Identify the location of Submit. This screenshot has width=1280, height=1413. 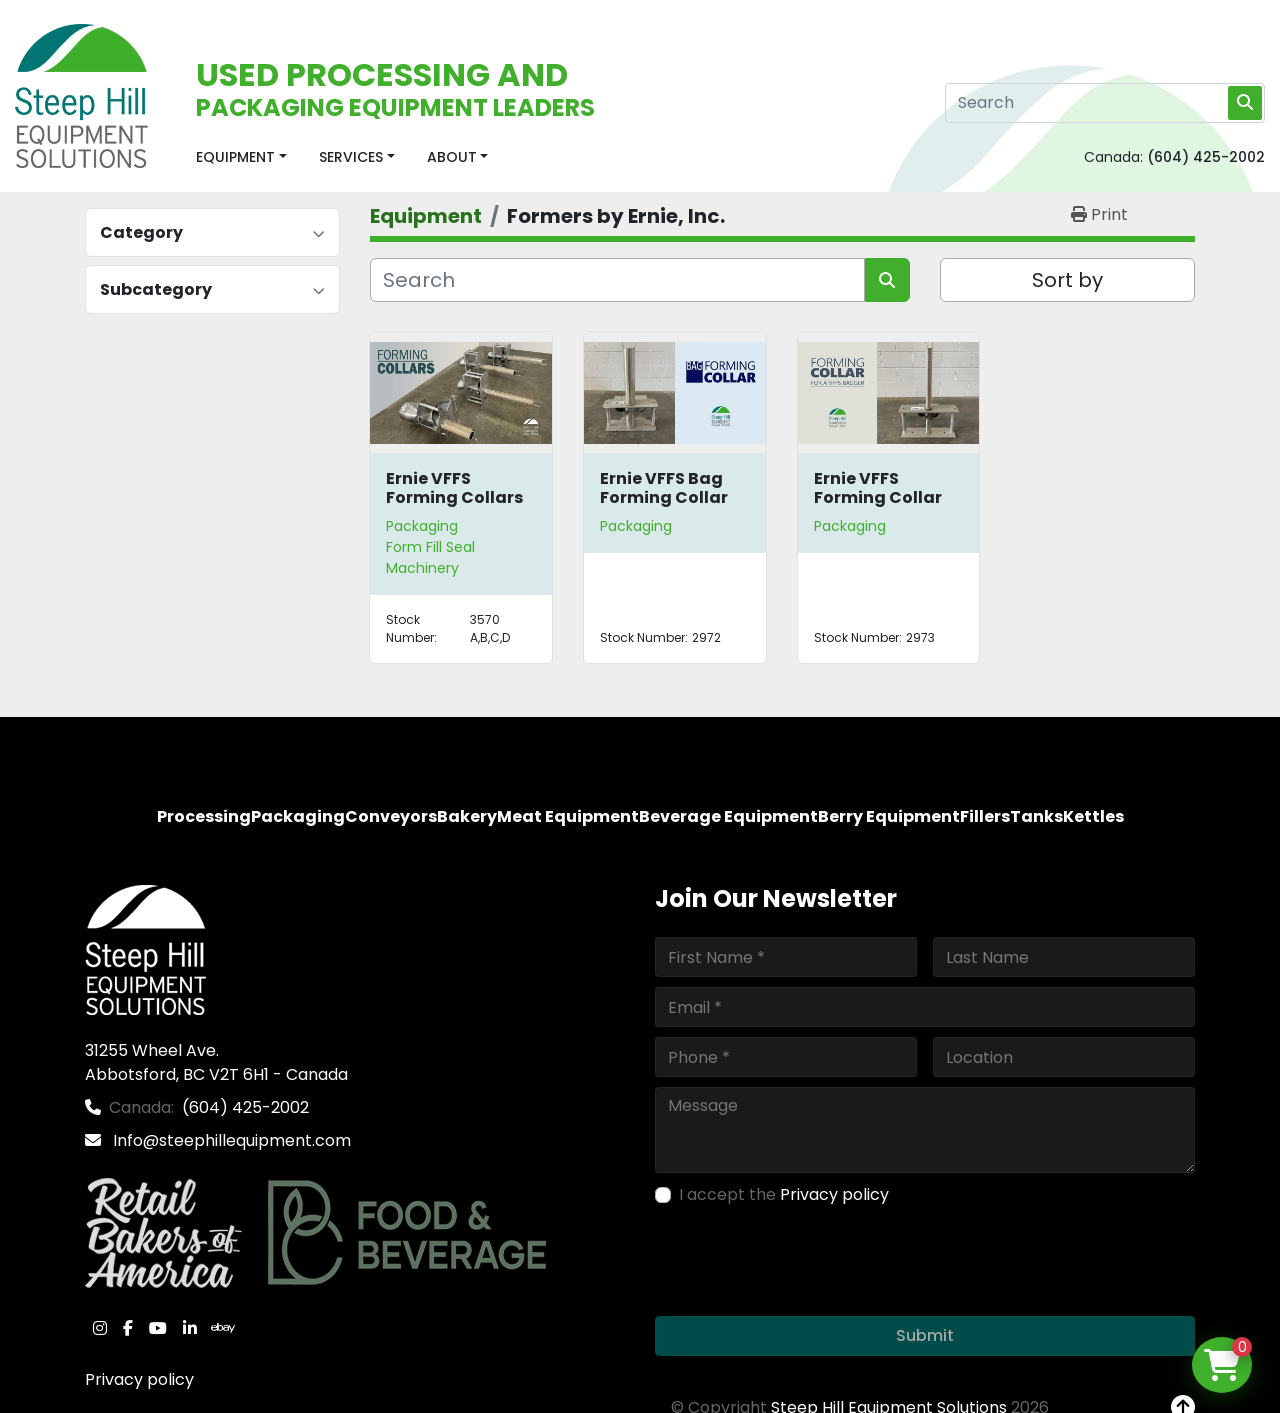
(925, 1335).